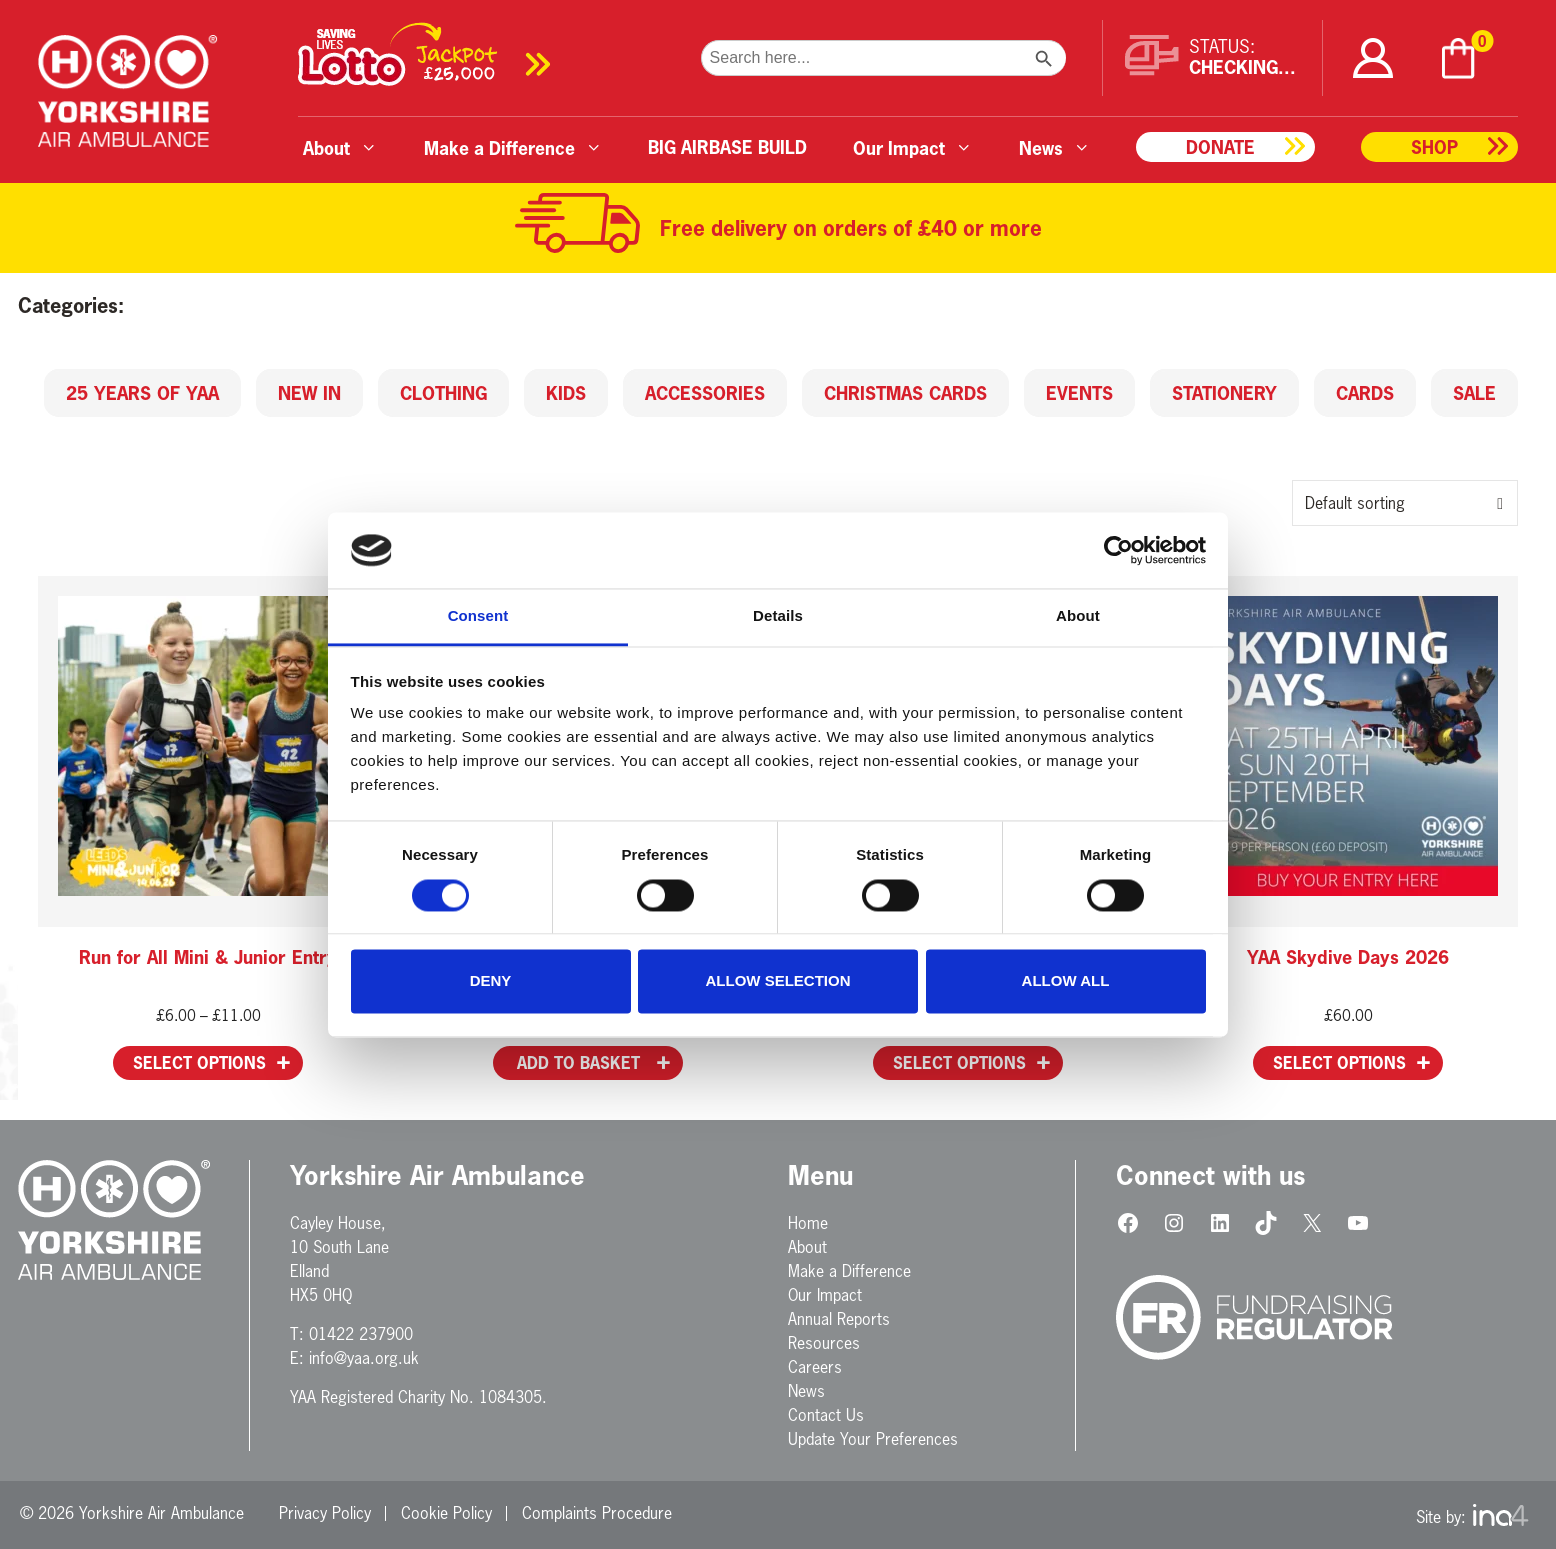 The height and width of the screenshot is (1549, 1556). Describe the element at coordinates (1118, 550) in the screenshot. I see `[Cookiebot by Usercentrics - opens in a new window]` at that location.